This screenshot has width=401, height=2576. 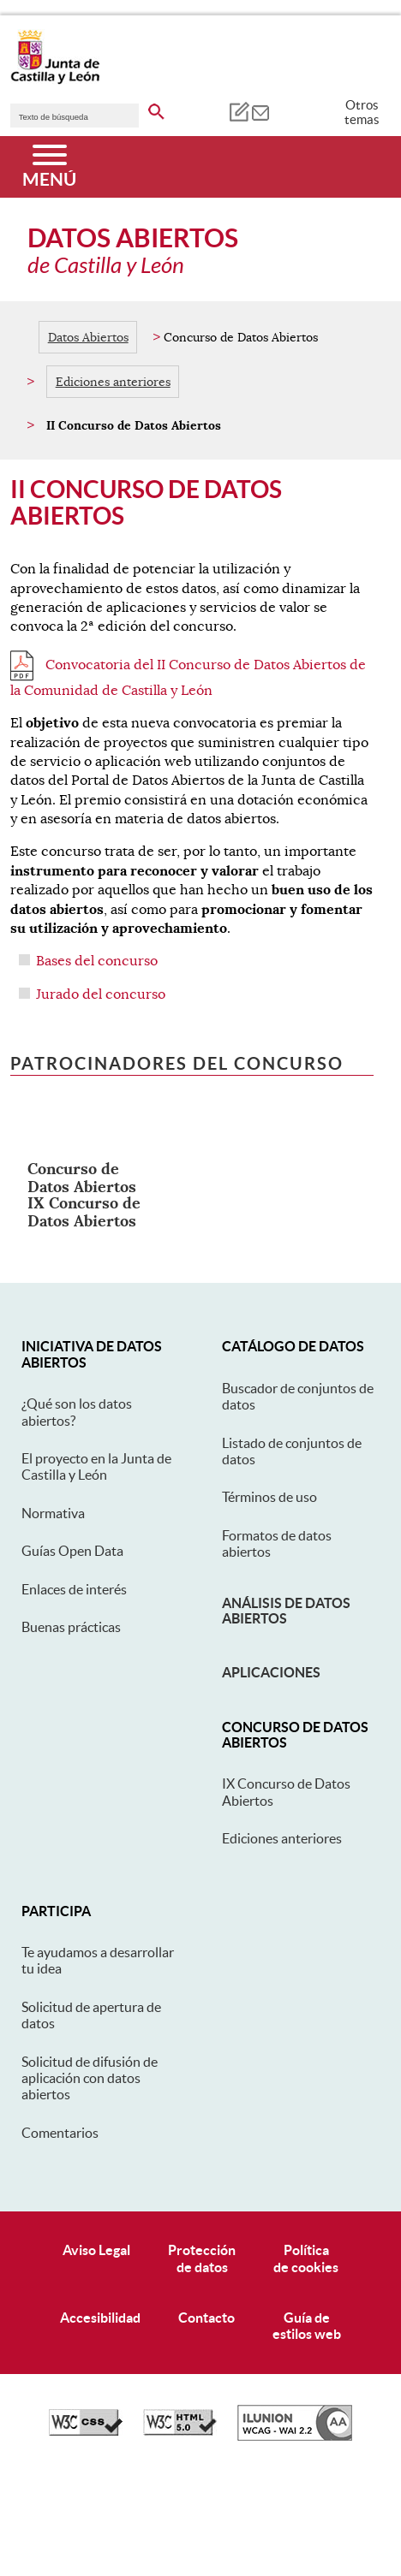 What do you see at coordinates (202, 2258) in the screenshot?
I see `Protecciónde datos` at bounding box center [202, 2258].